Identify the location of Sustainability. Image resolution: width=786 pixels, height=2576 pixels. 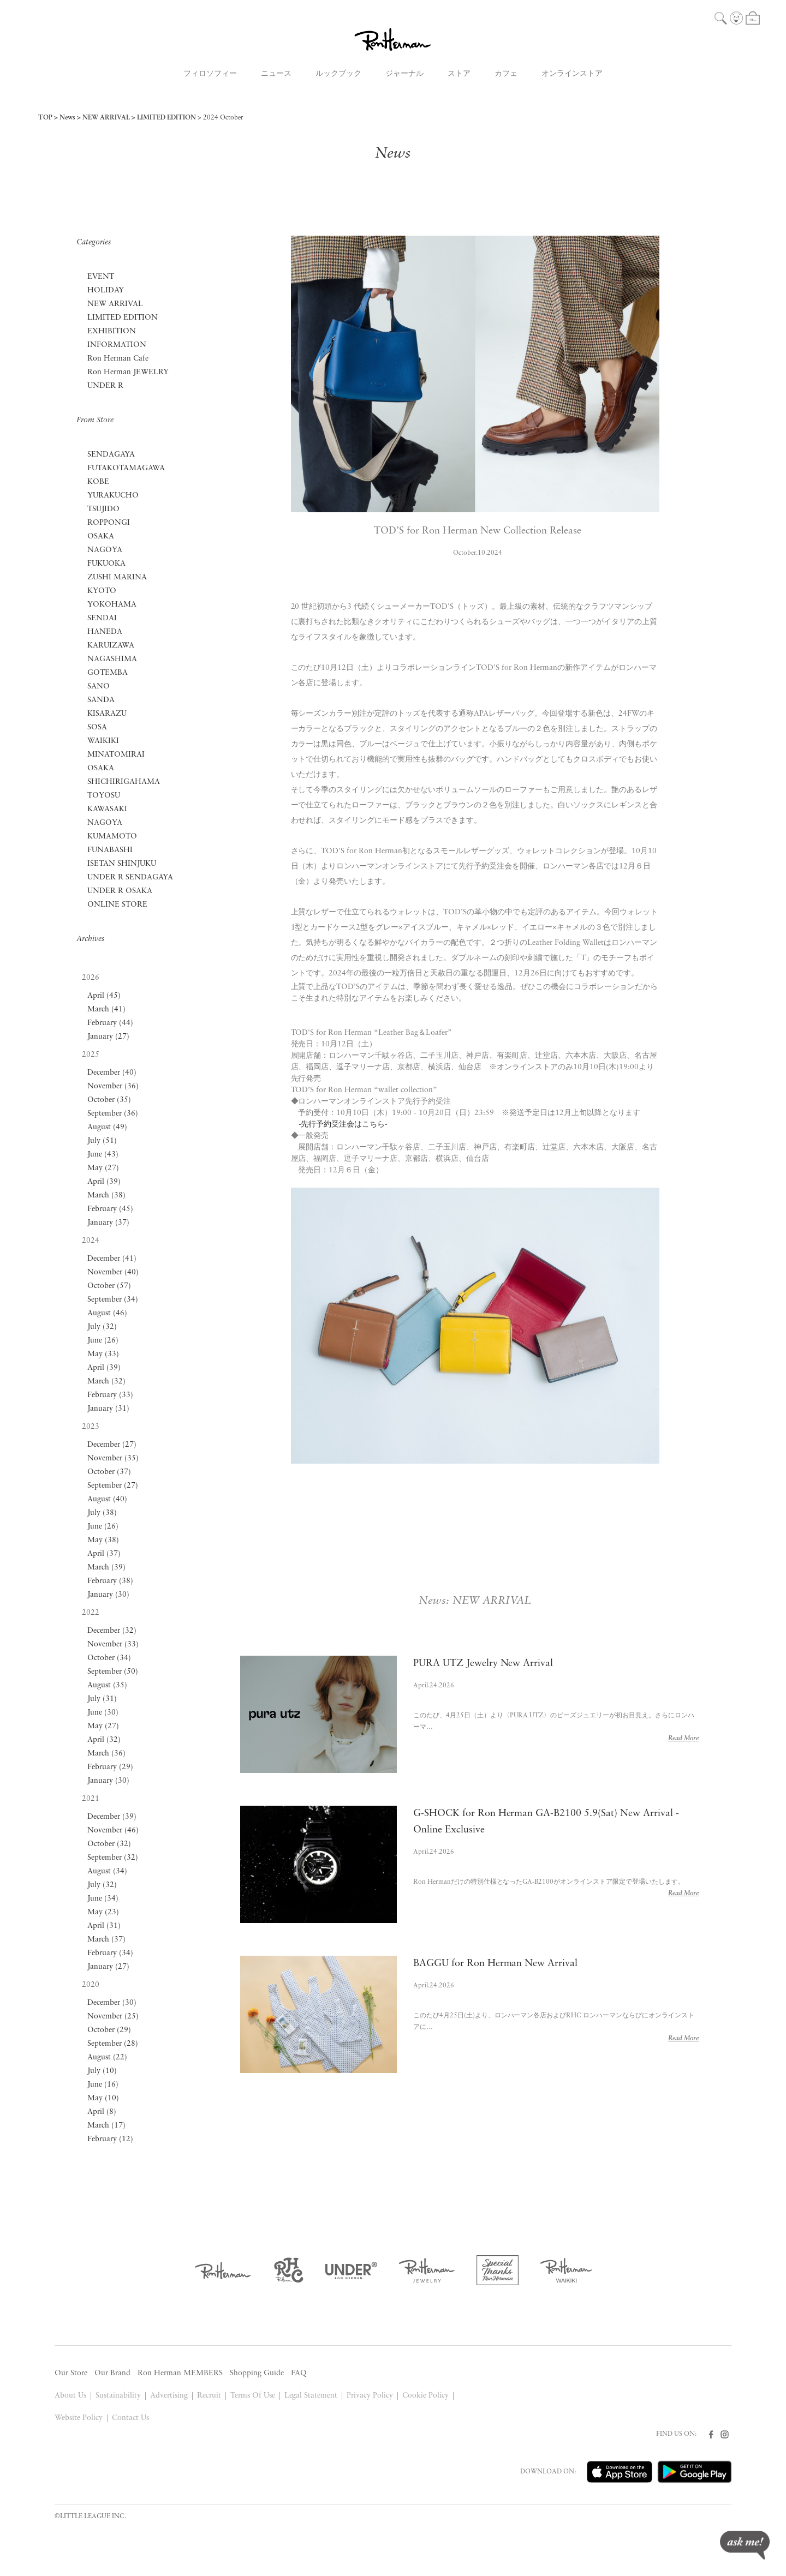
(118, 2396).